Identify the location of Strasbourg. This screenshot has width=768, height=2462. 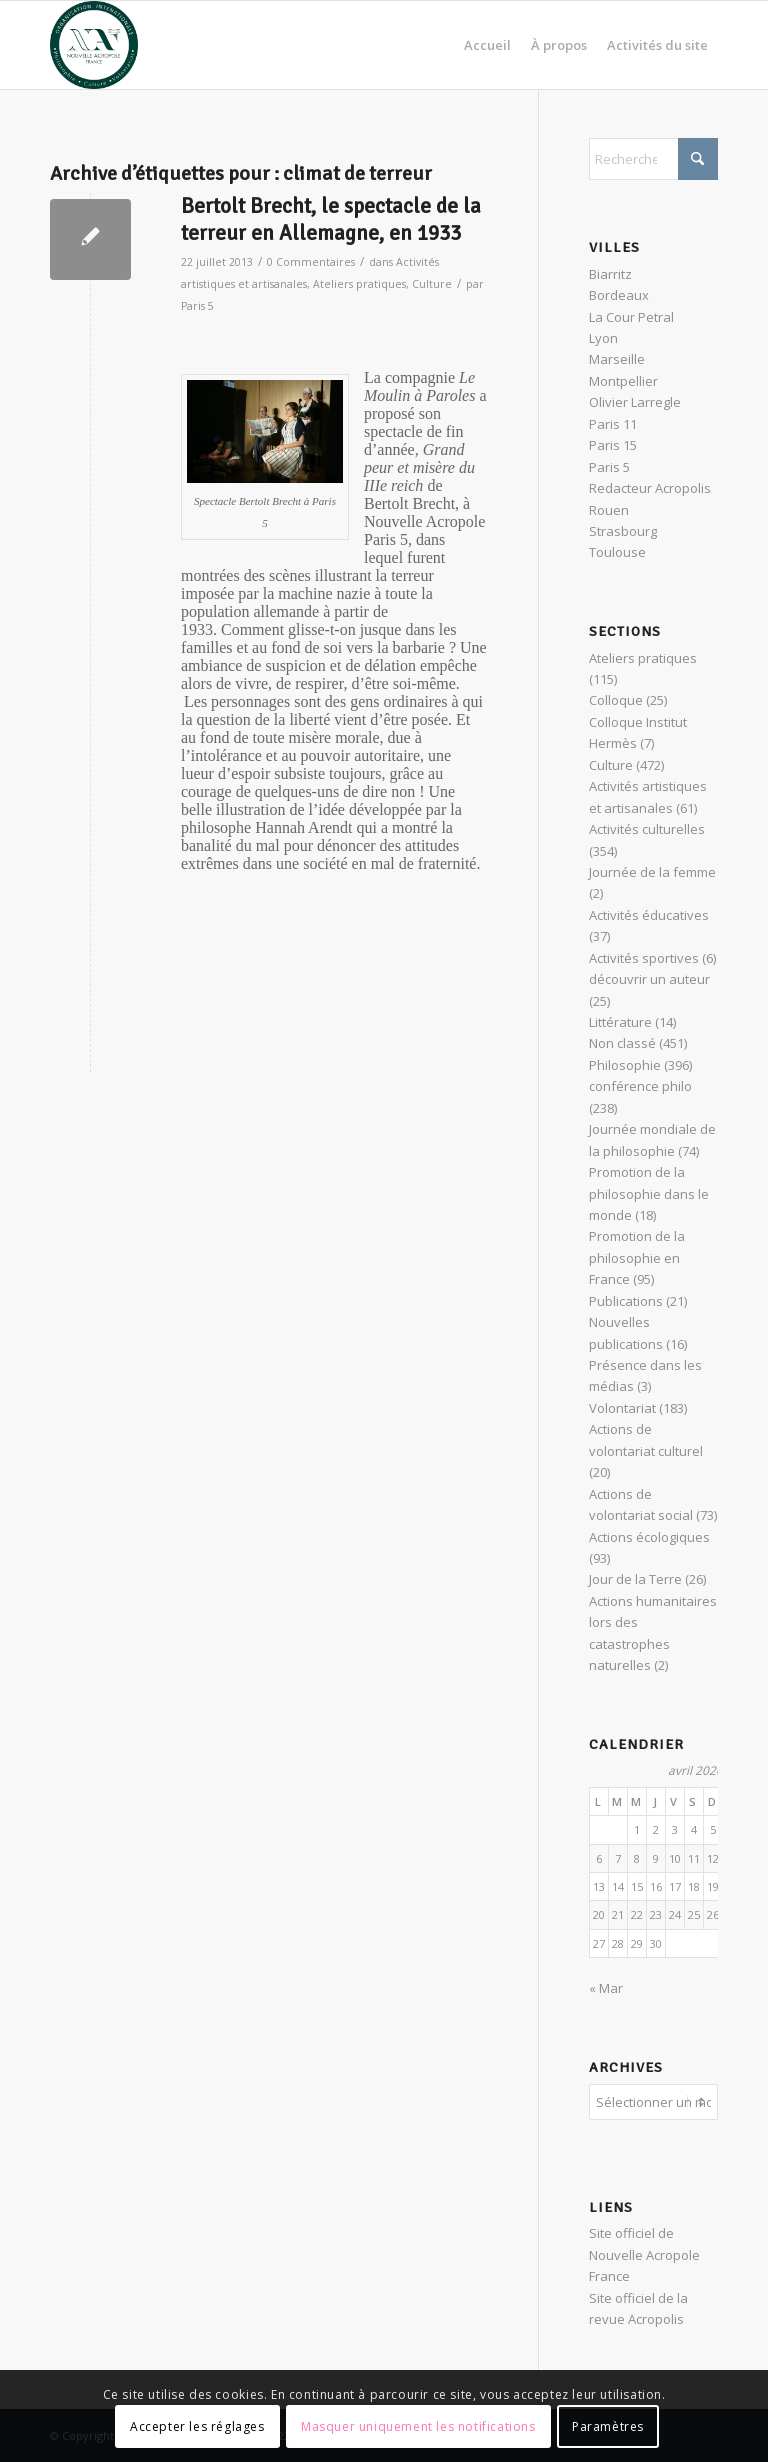
(623, 531).